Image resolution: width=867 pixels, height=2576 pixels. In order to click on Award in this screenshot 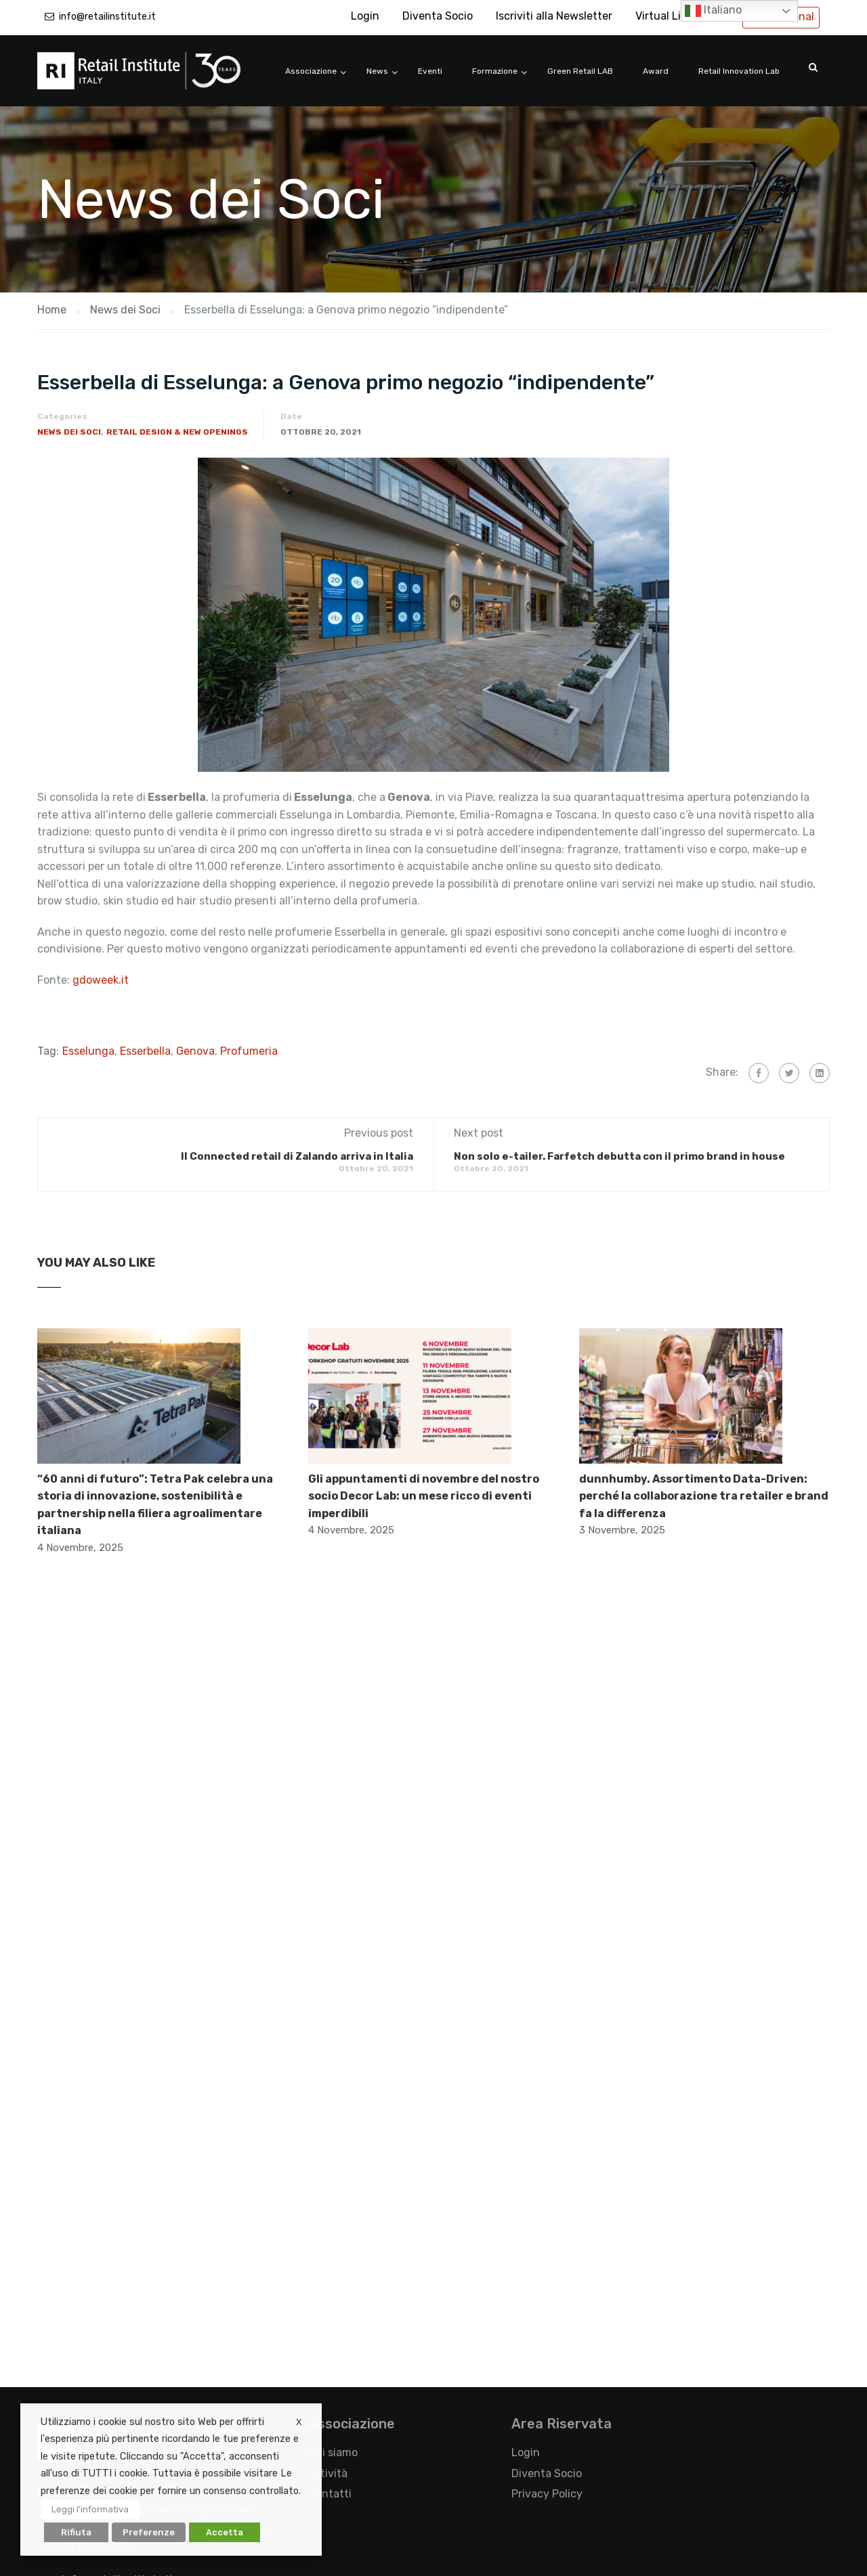, I will do `click(656, 71)`.